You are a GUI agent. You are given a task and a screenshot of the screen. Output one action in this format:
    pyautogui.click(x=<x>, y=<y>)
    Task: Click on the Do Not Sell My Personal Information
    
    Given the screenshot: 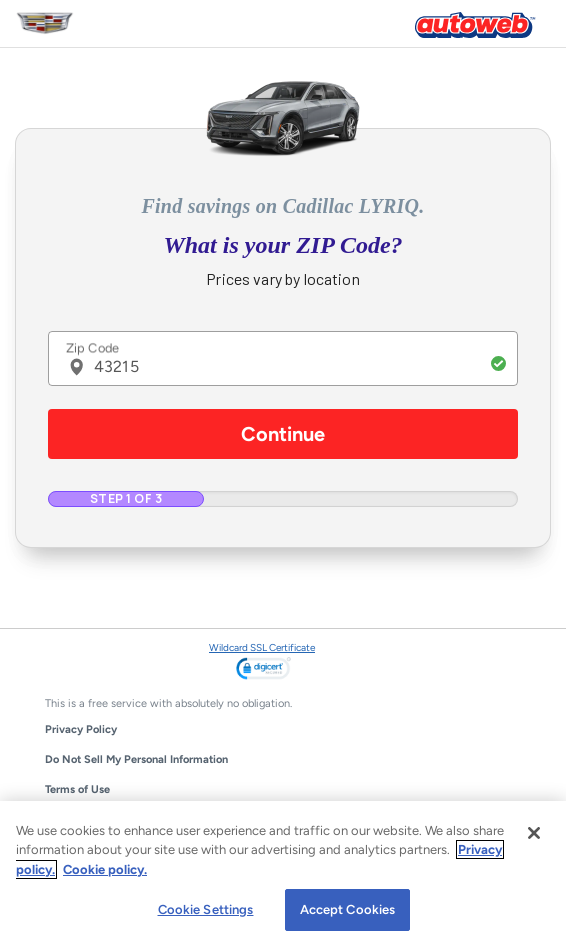 What is the action you would take?
    pyautogui.click(x=136, y=759)
    